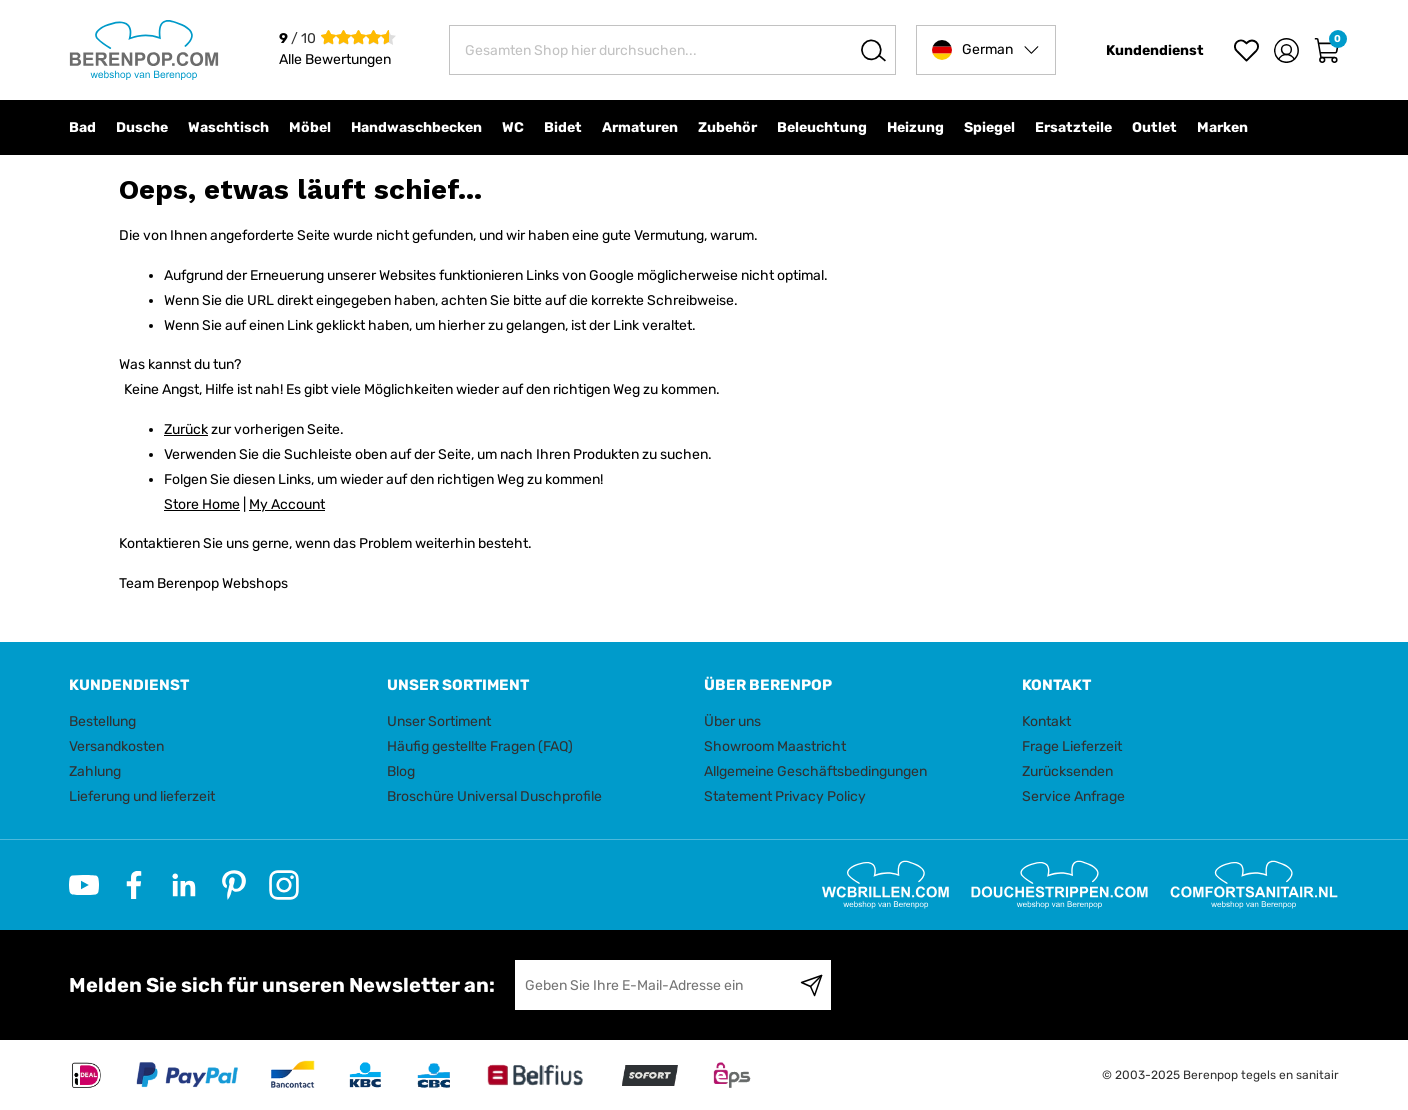 This screenshot has width=1408, height=1110. I want to click on Kontakt, so click(1046, 721).